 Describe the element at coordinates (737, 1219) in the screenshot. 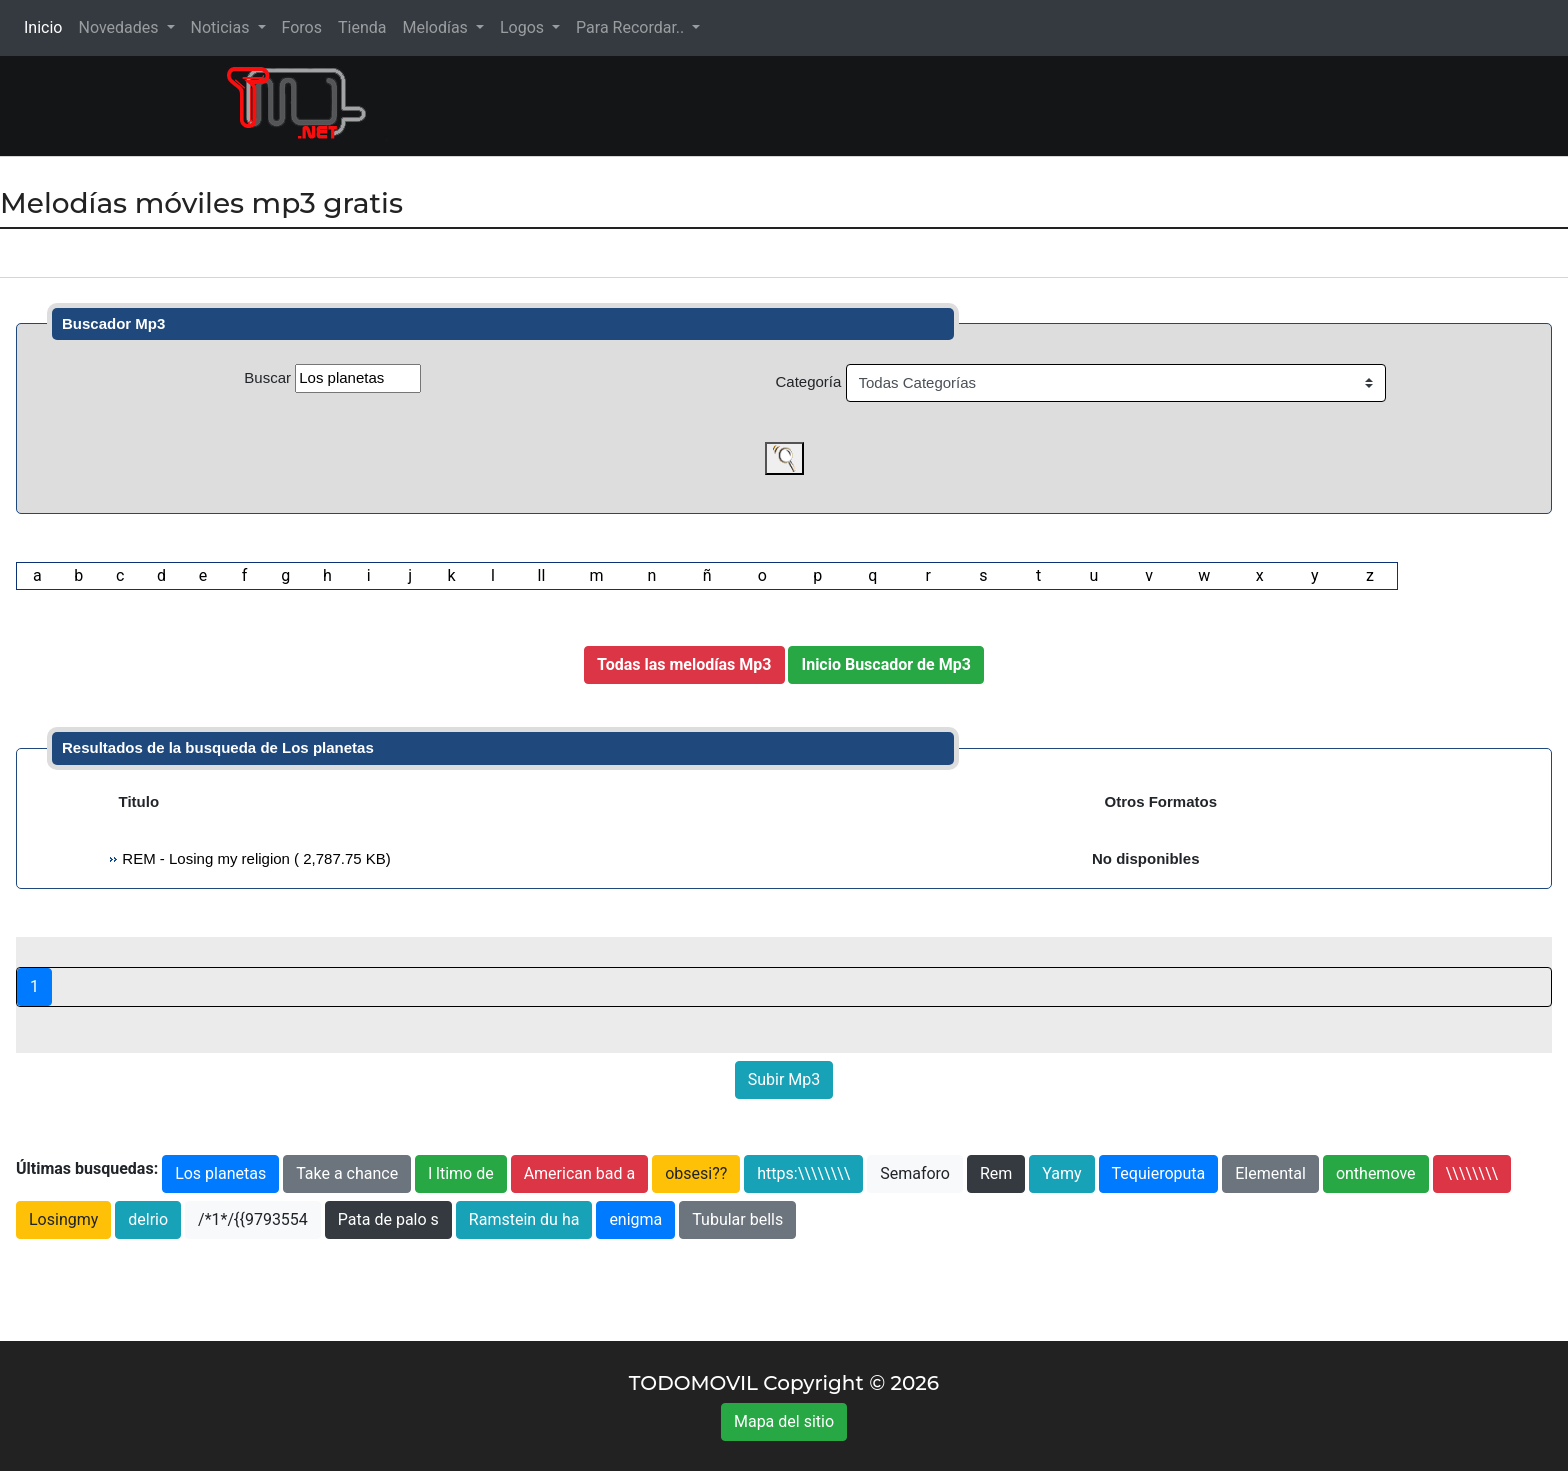

I see `Tubular bells` at that location.